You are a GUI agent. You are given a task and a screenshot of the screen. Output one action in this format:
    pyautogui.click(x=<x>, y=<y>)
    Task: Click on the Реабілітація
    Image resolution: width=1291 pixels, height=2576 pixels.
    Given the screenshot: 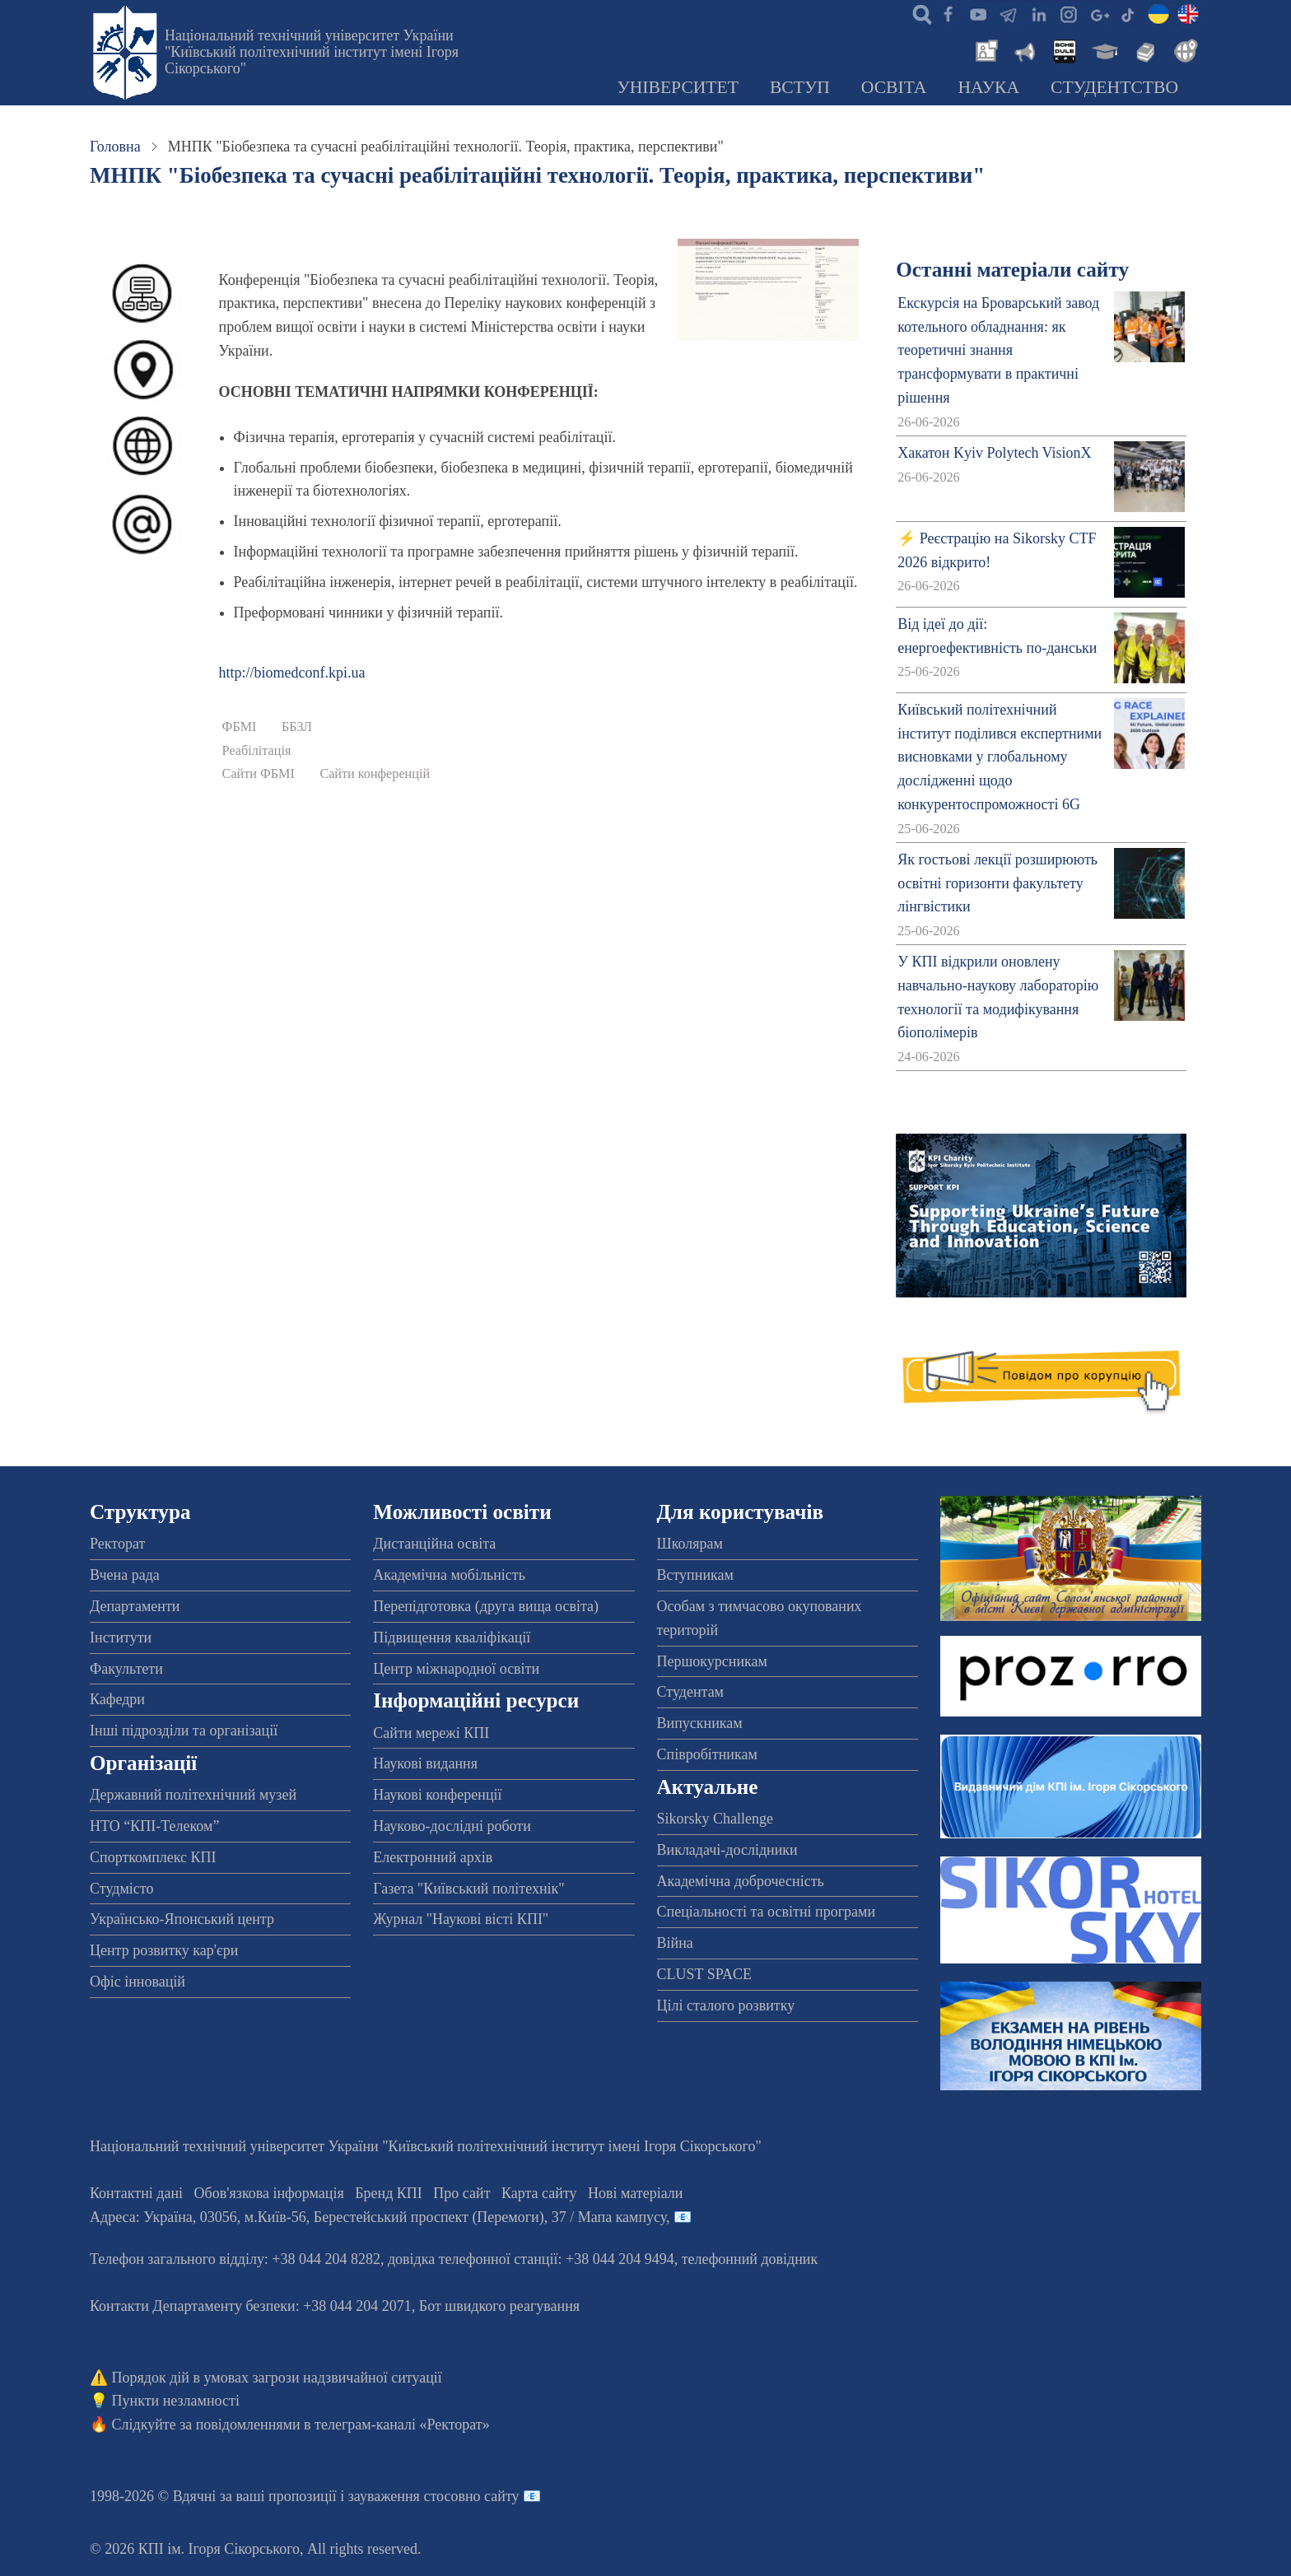 What is the action you would take?
    pyautogui.click(x=256, y=750)
    